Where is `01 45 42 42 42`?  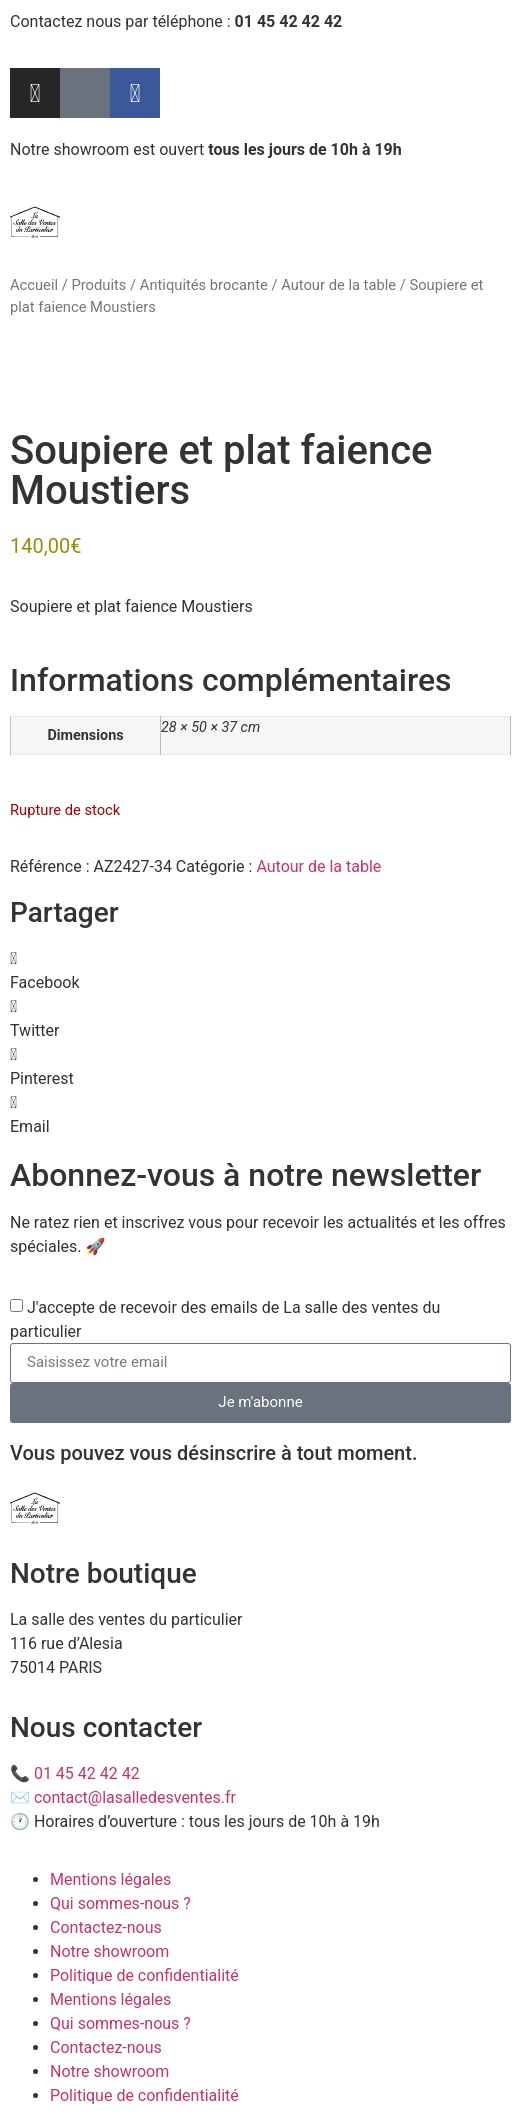
01 45 42 42 42 is located at coordinates (87, 1773).